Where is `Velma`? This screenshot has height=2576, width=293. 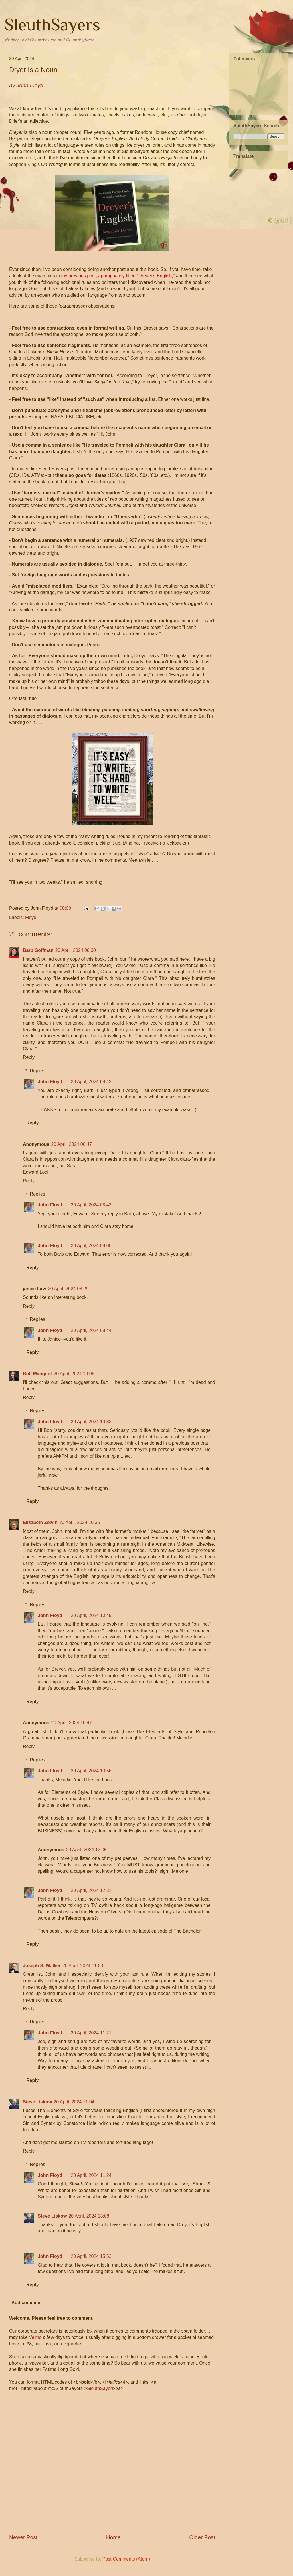
Velma is located at coordinates (35, 2337).